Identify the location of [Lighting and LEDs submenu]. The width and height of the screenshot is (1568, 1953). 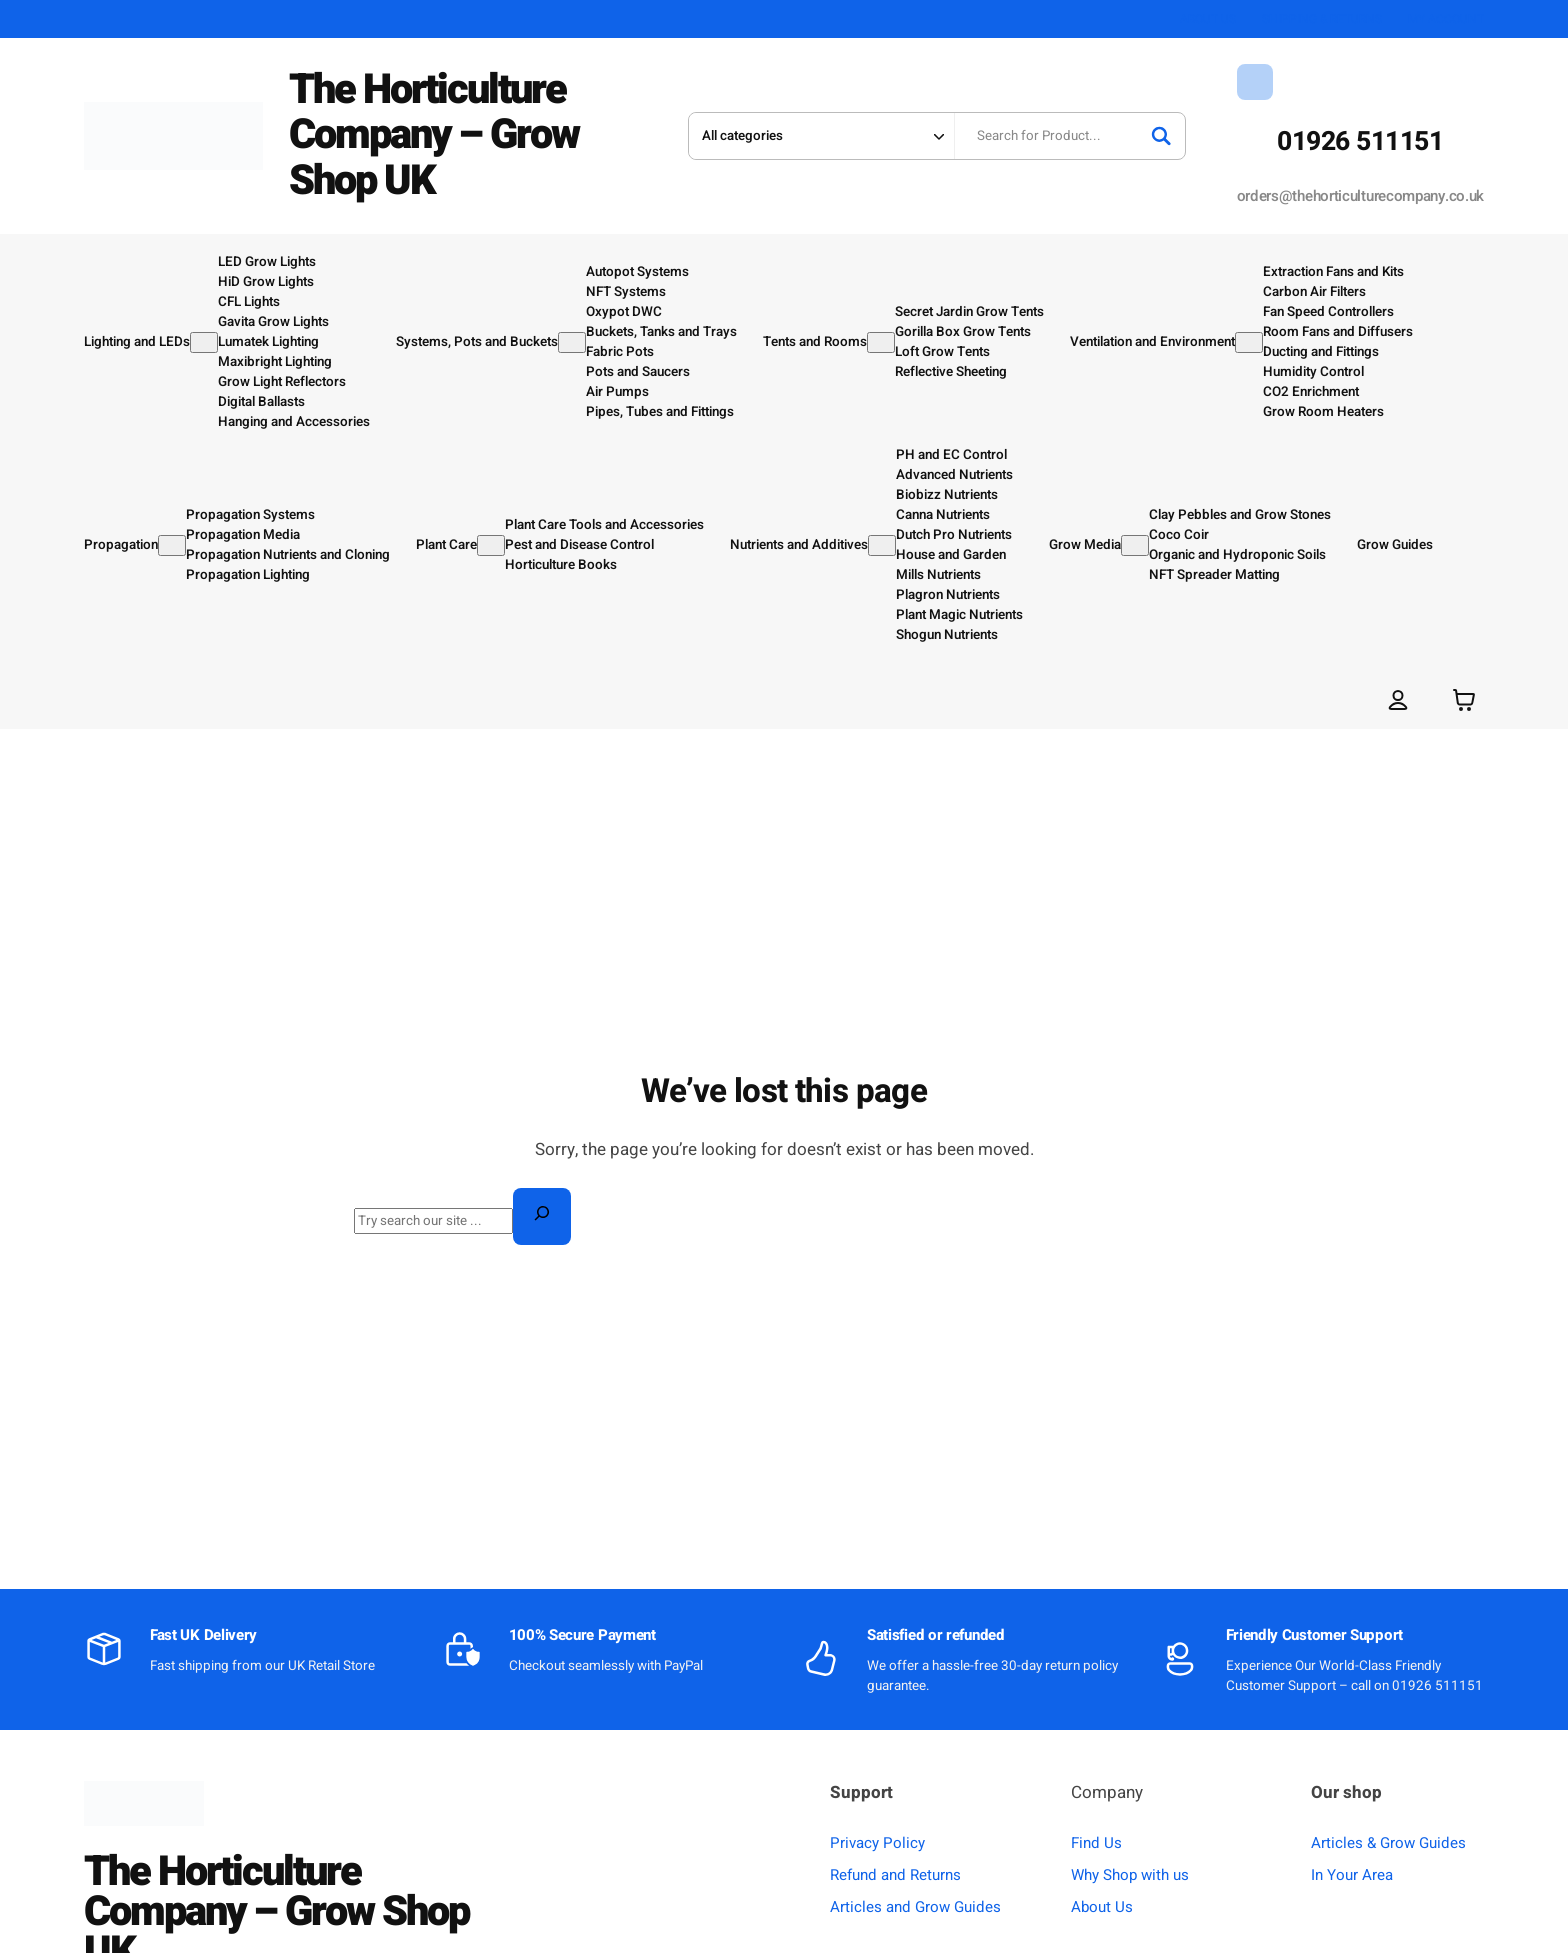
(204, 342).